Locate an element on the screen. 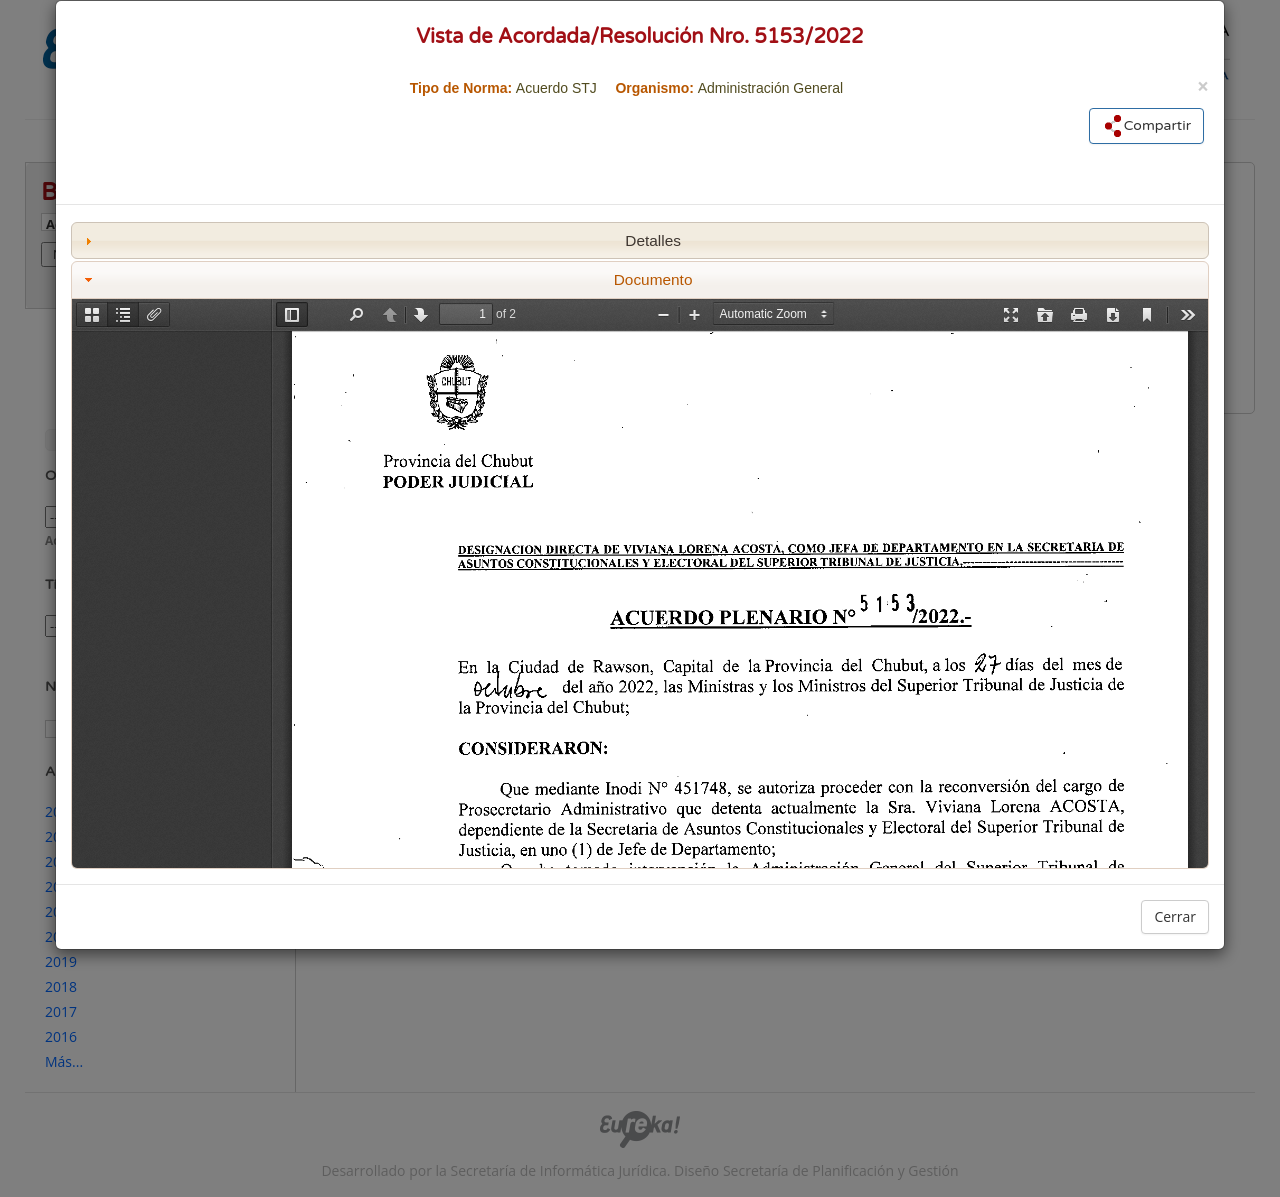 The height and width of the screenshot is (1197, 1280). Compartir is located at coordinates (1146, 126).